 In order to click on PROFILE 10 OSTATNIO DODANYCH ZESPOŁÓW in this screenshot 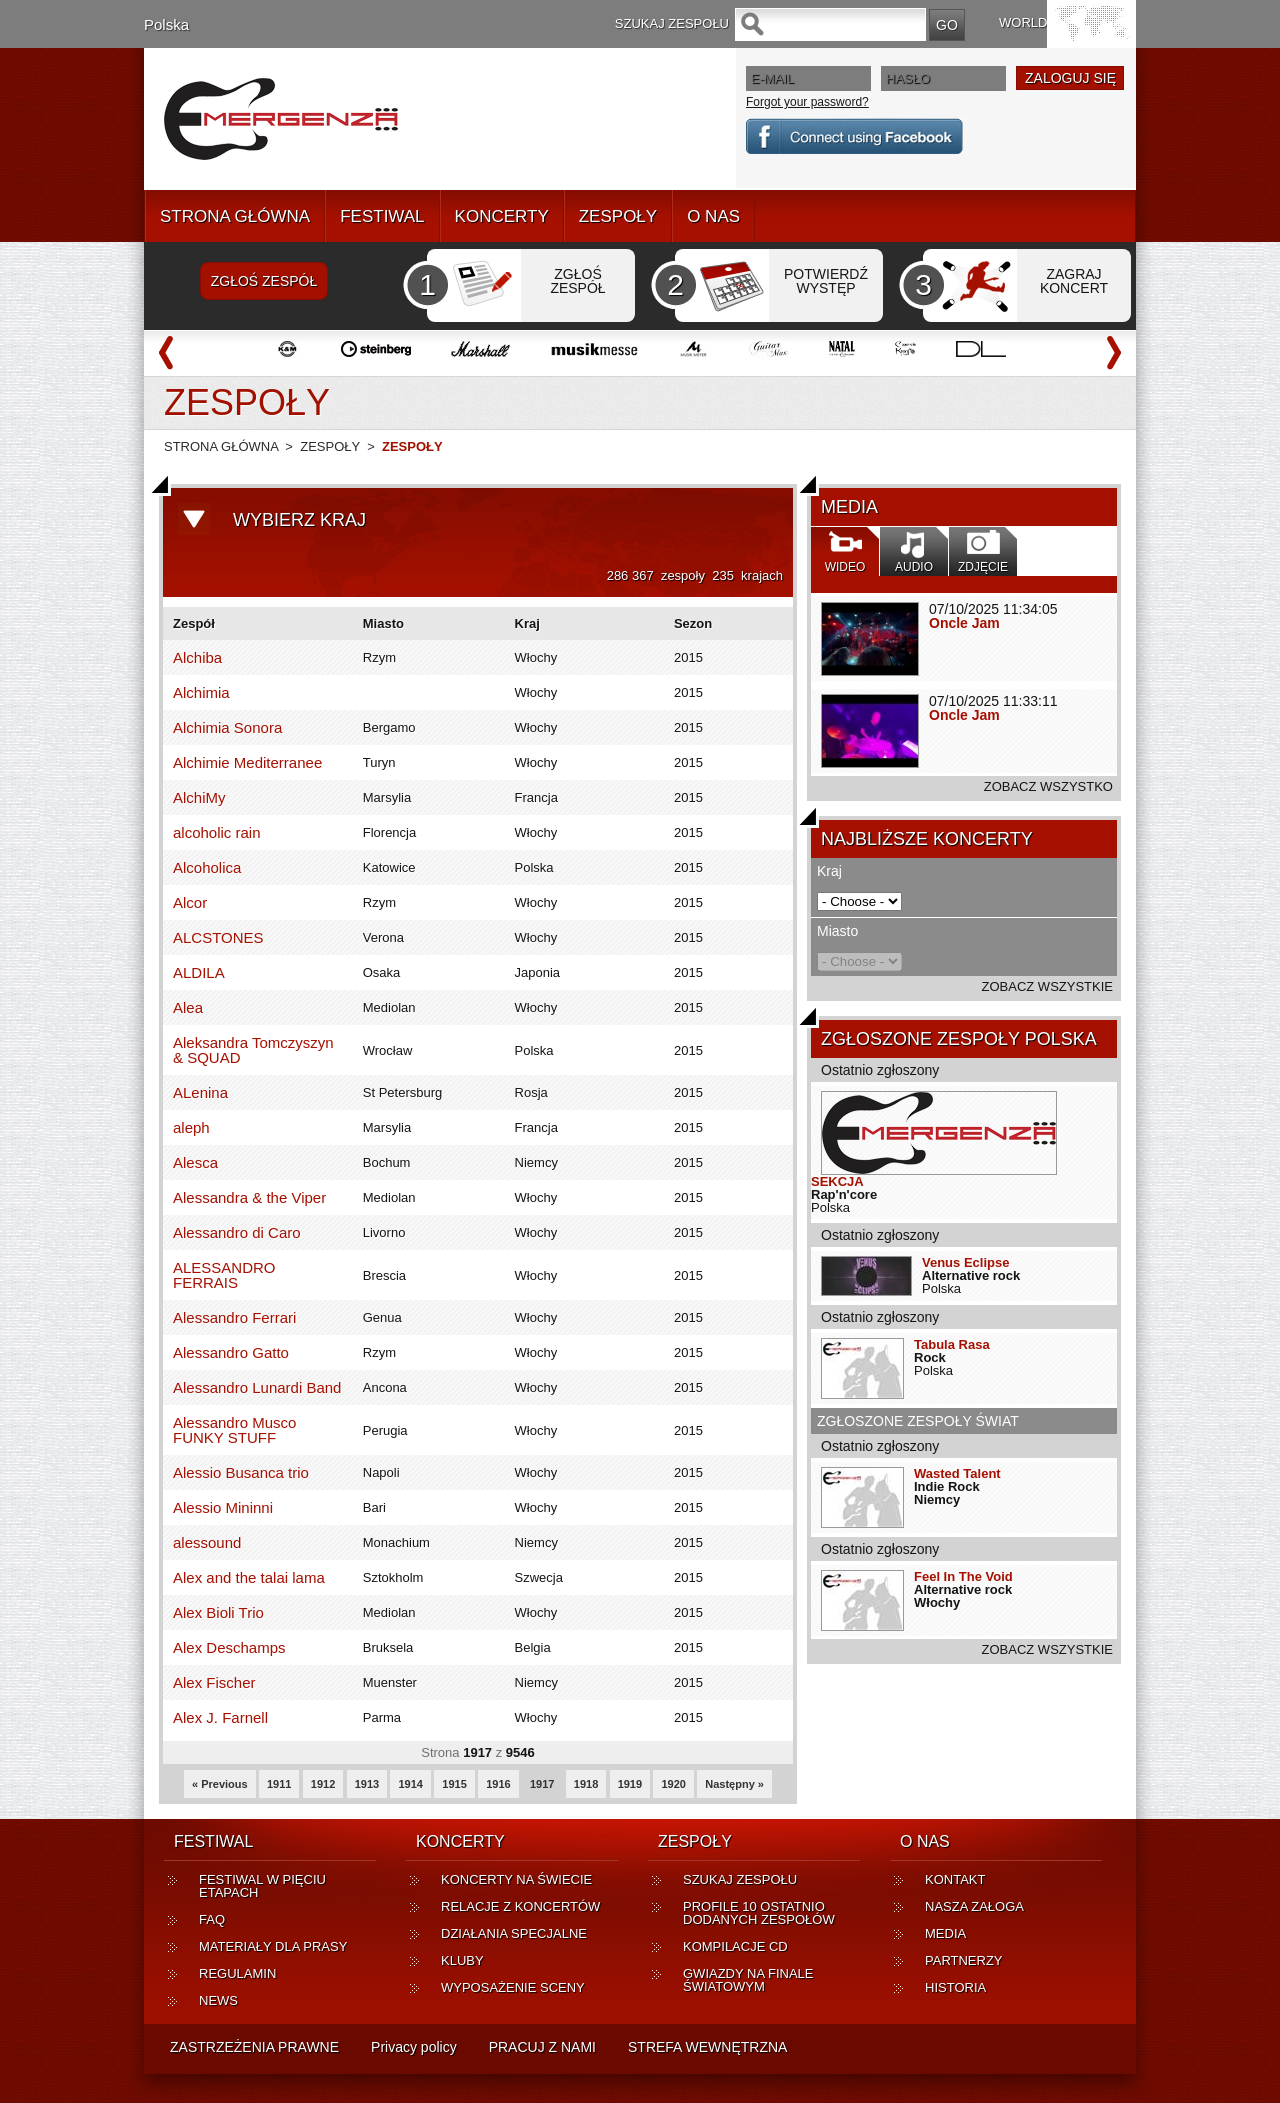, I will do `click(759, 1913)`.